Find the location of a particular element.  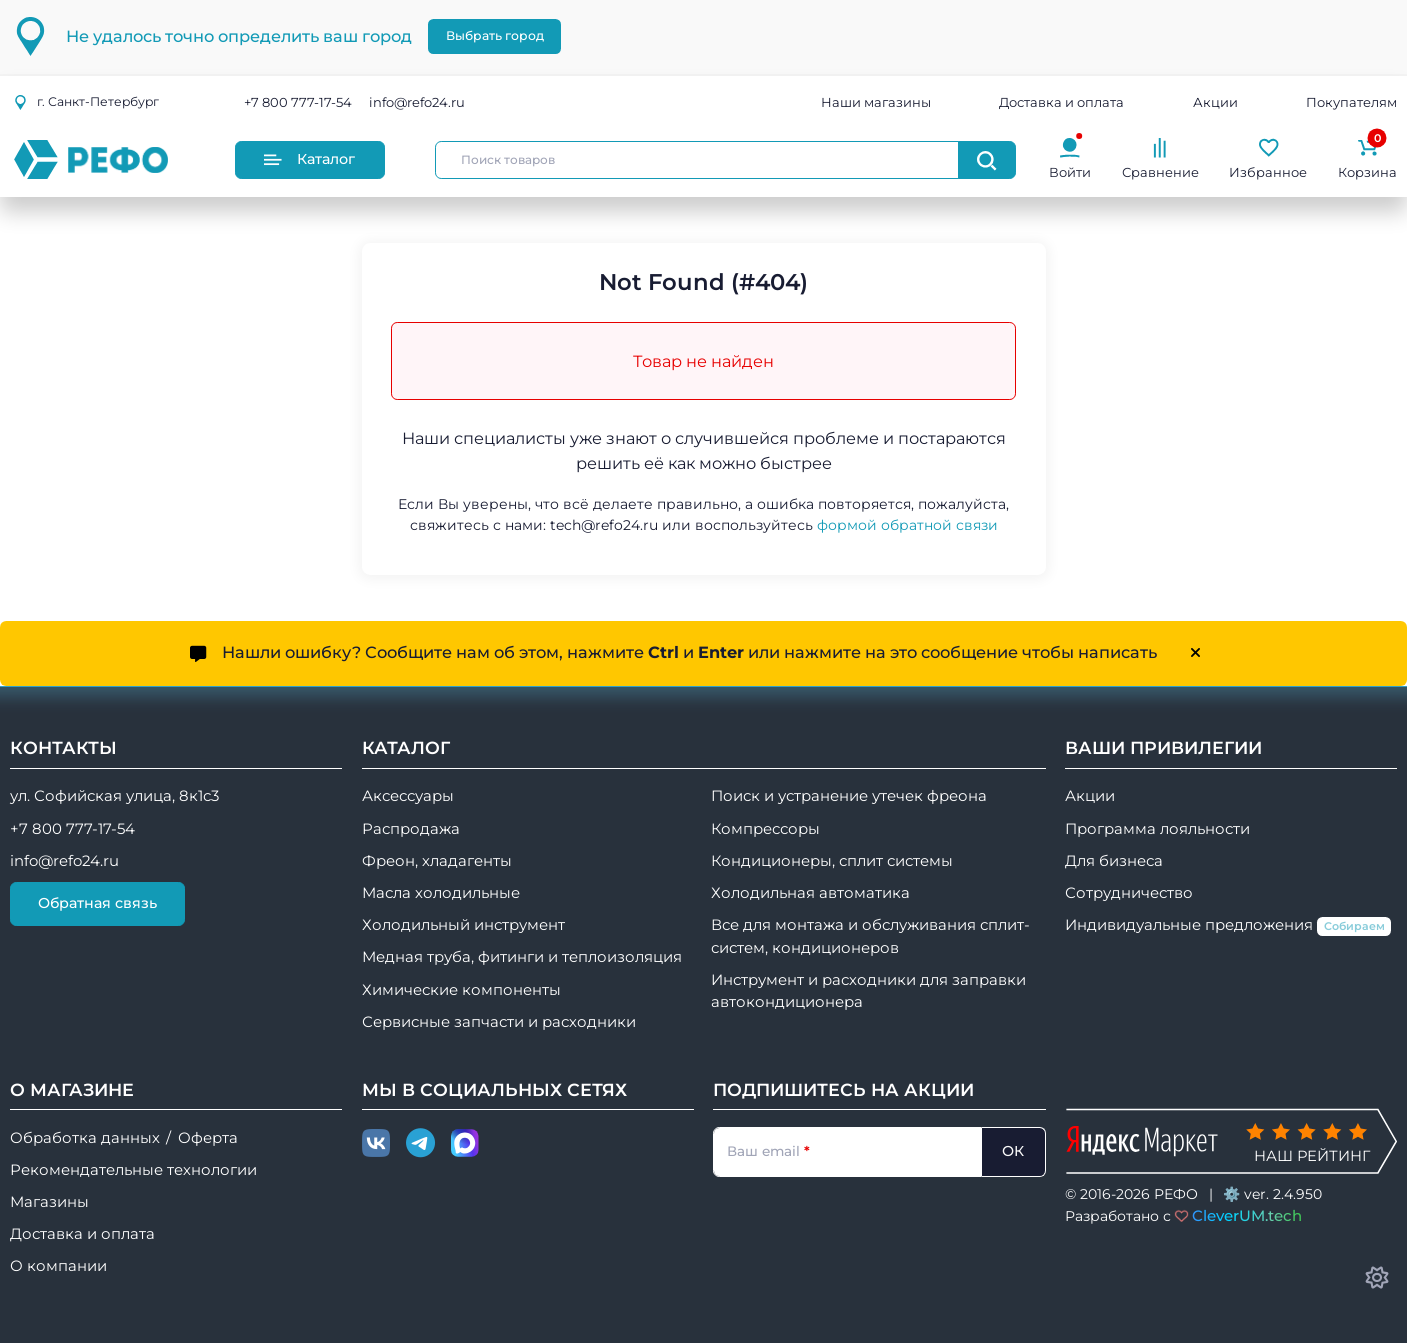

Магазины is located at coordinates (49, 1202).